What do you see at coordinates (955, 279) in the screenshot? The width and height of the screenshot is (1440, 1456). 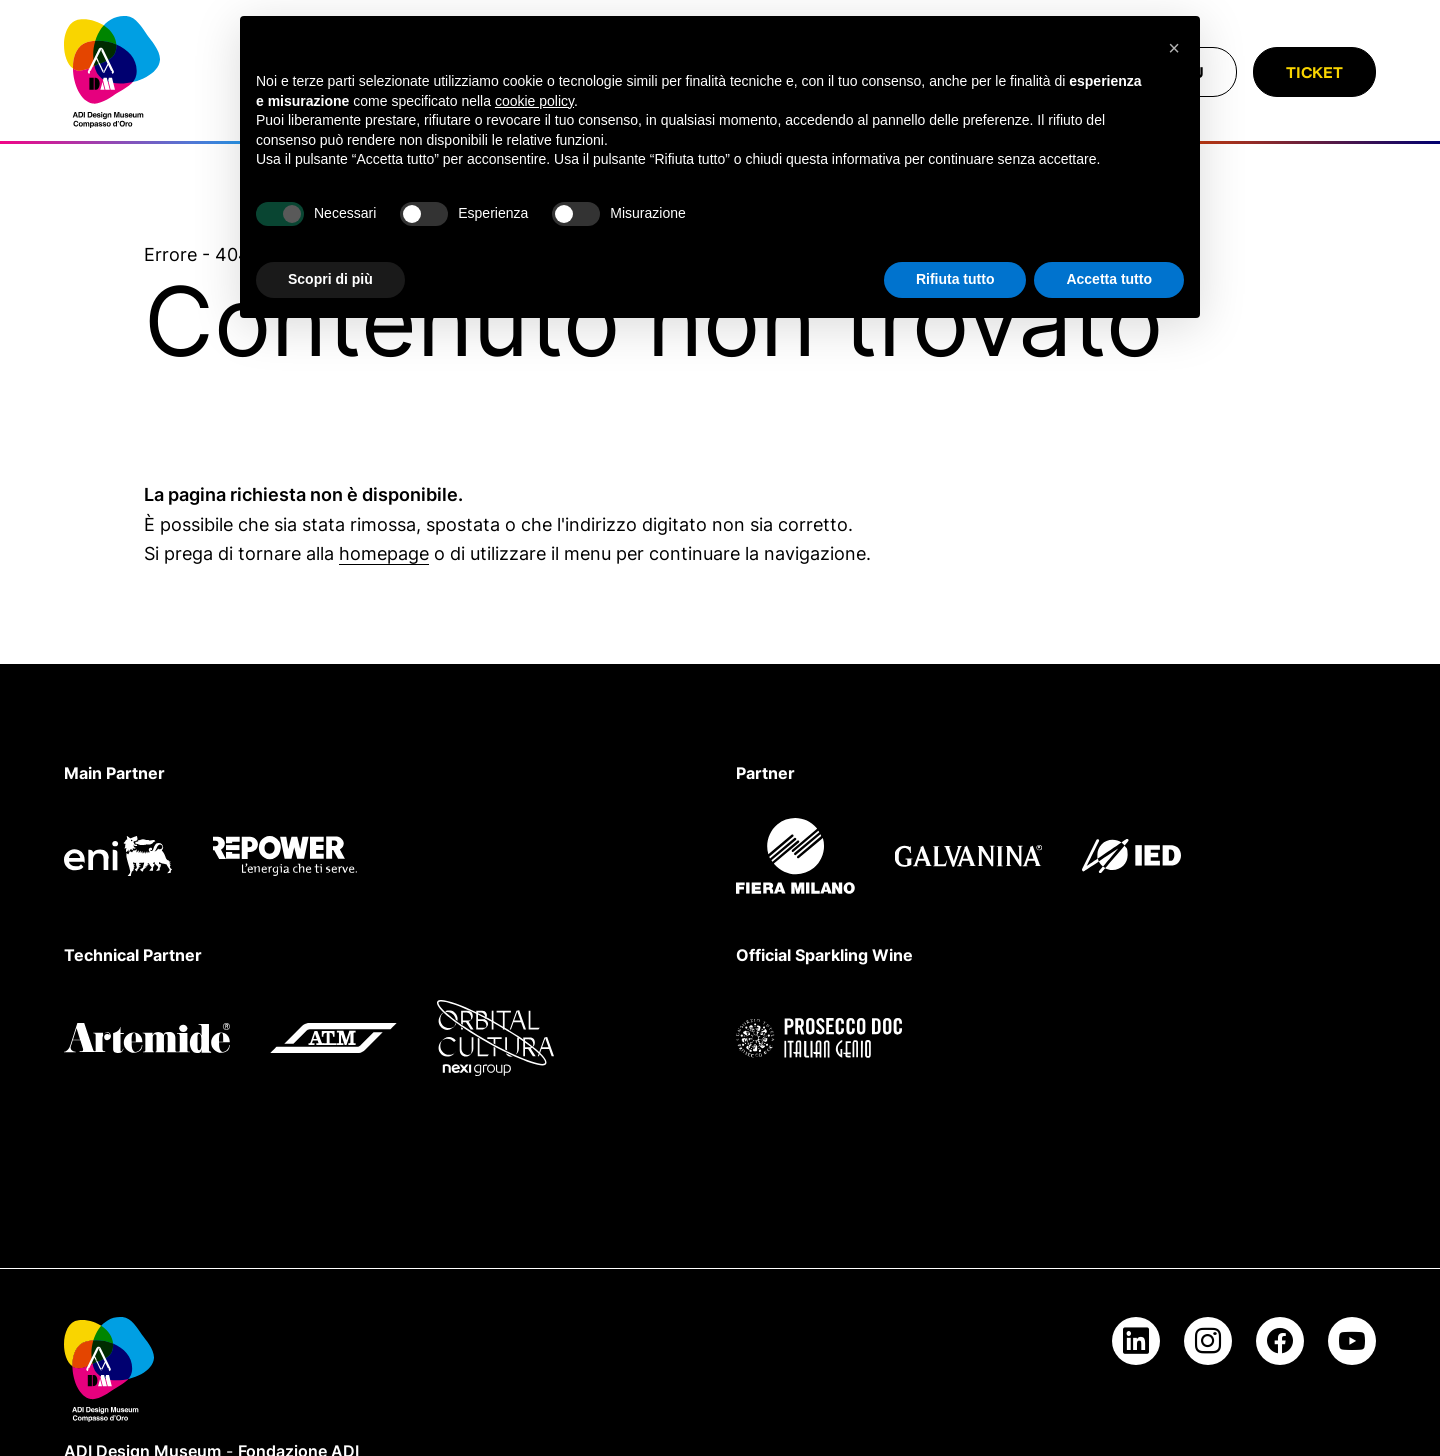 I see `Rifiuta tutto [button]` at bounding box center [955, 279].